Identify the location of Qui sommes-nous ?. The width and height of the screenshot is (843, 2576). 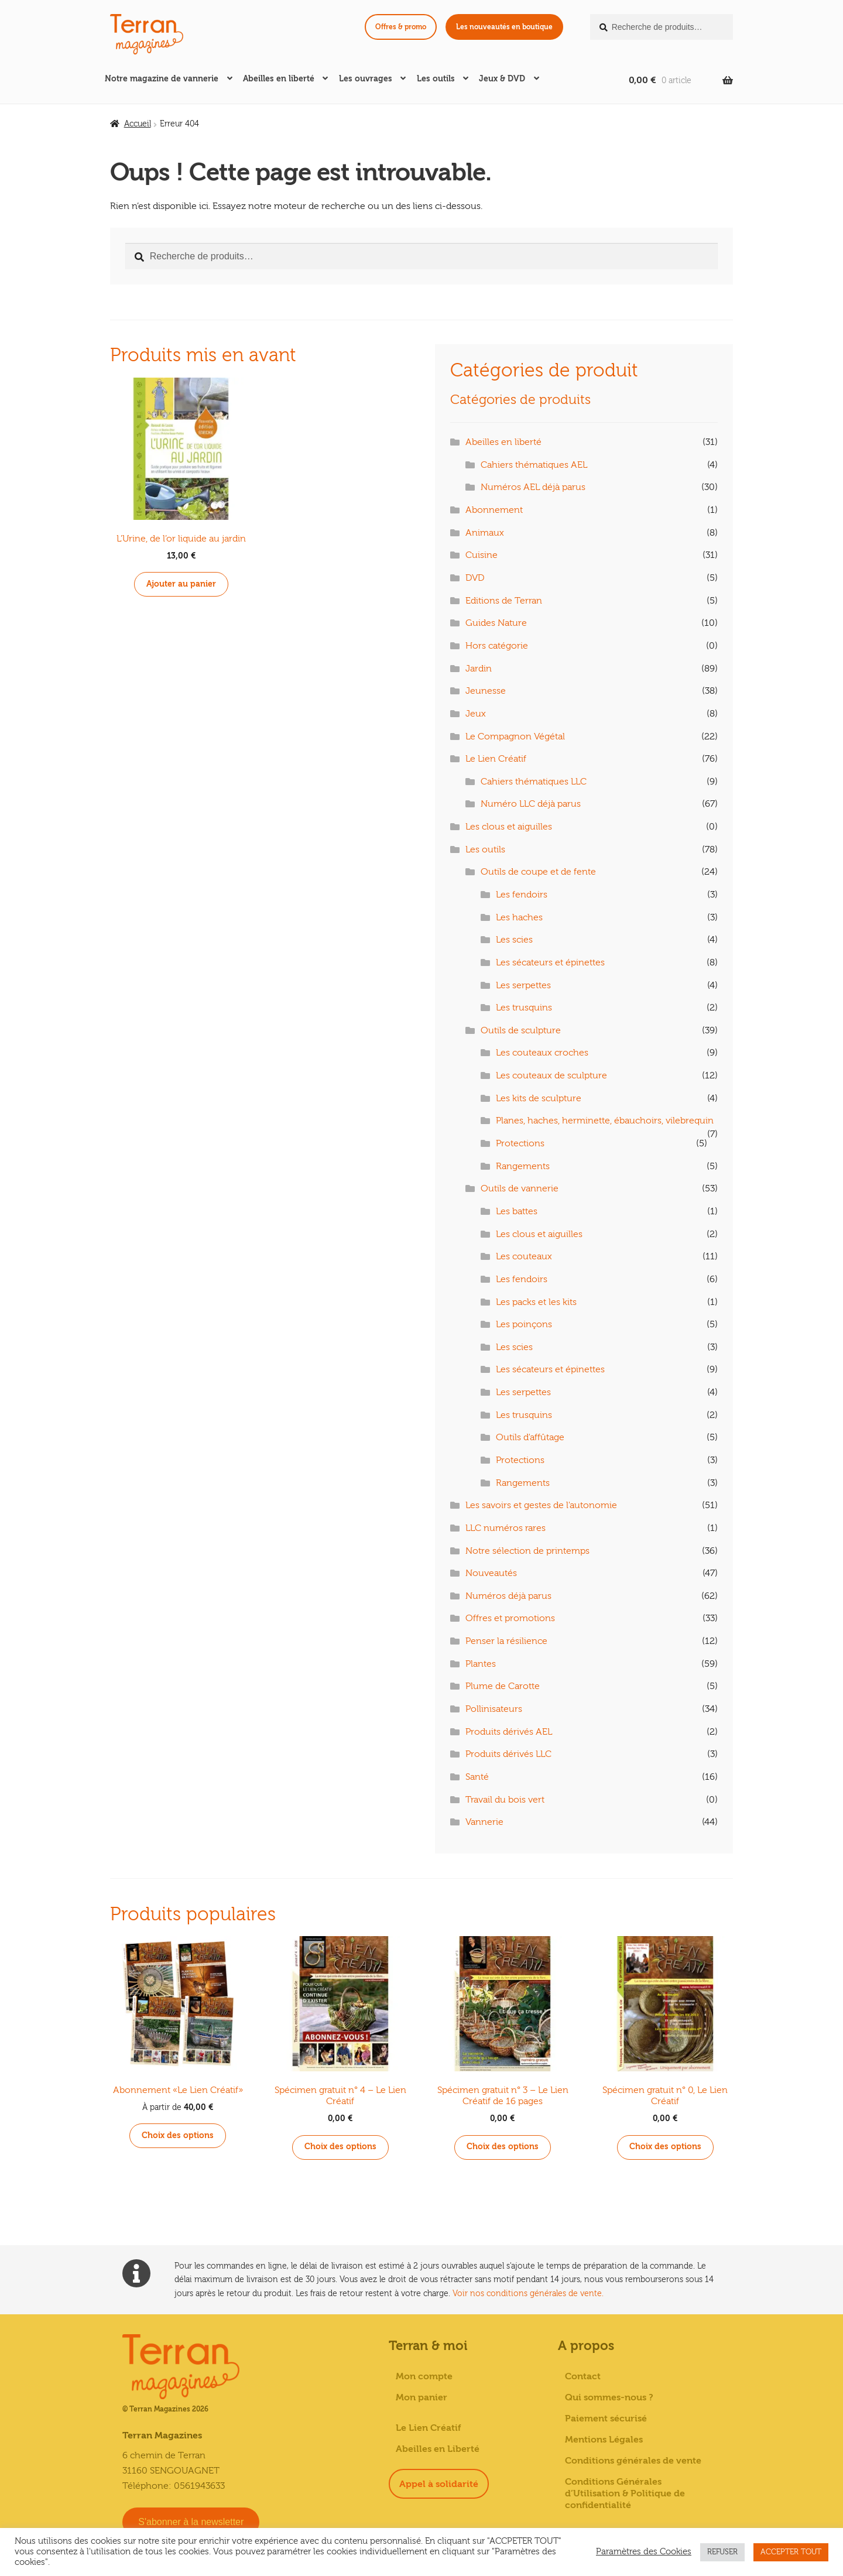
(609, 2397).